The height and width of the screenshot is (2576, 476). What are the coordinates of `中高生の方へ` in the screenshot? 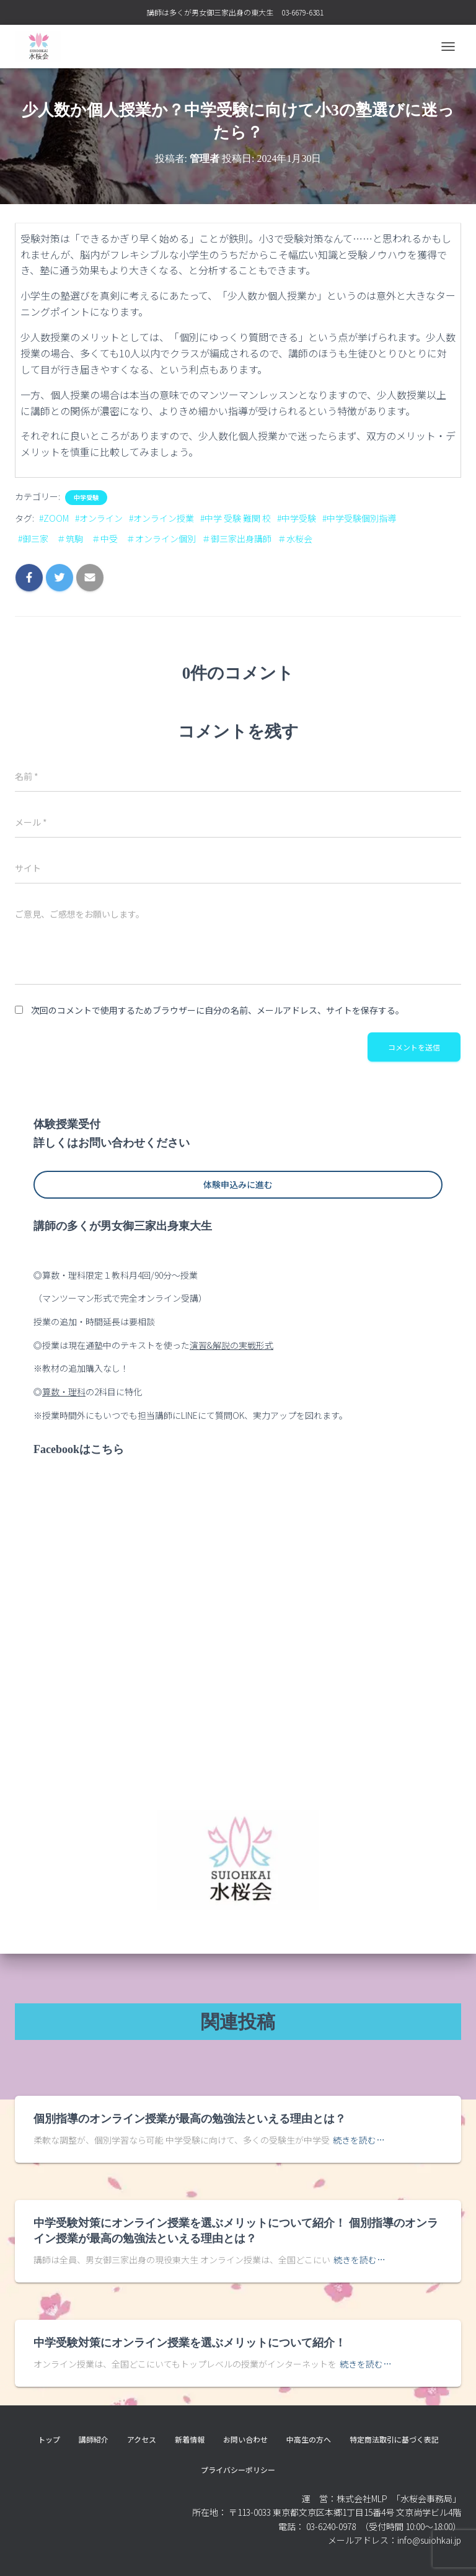 It's located at (308, 2439).